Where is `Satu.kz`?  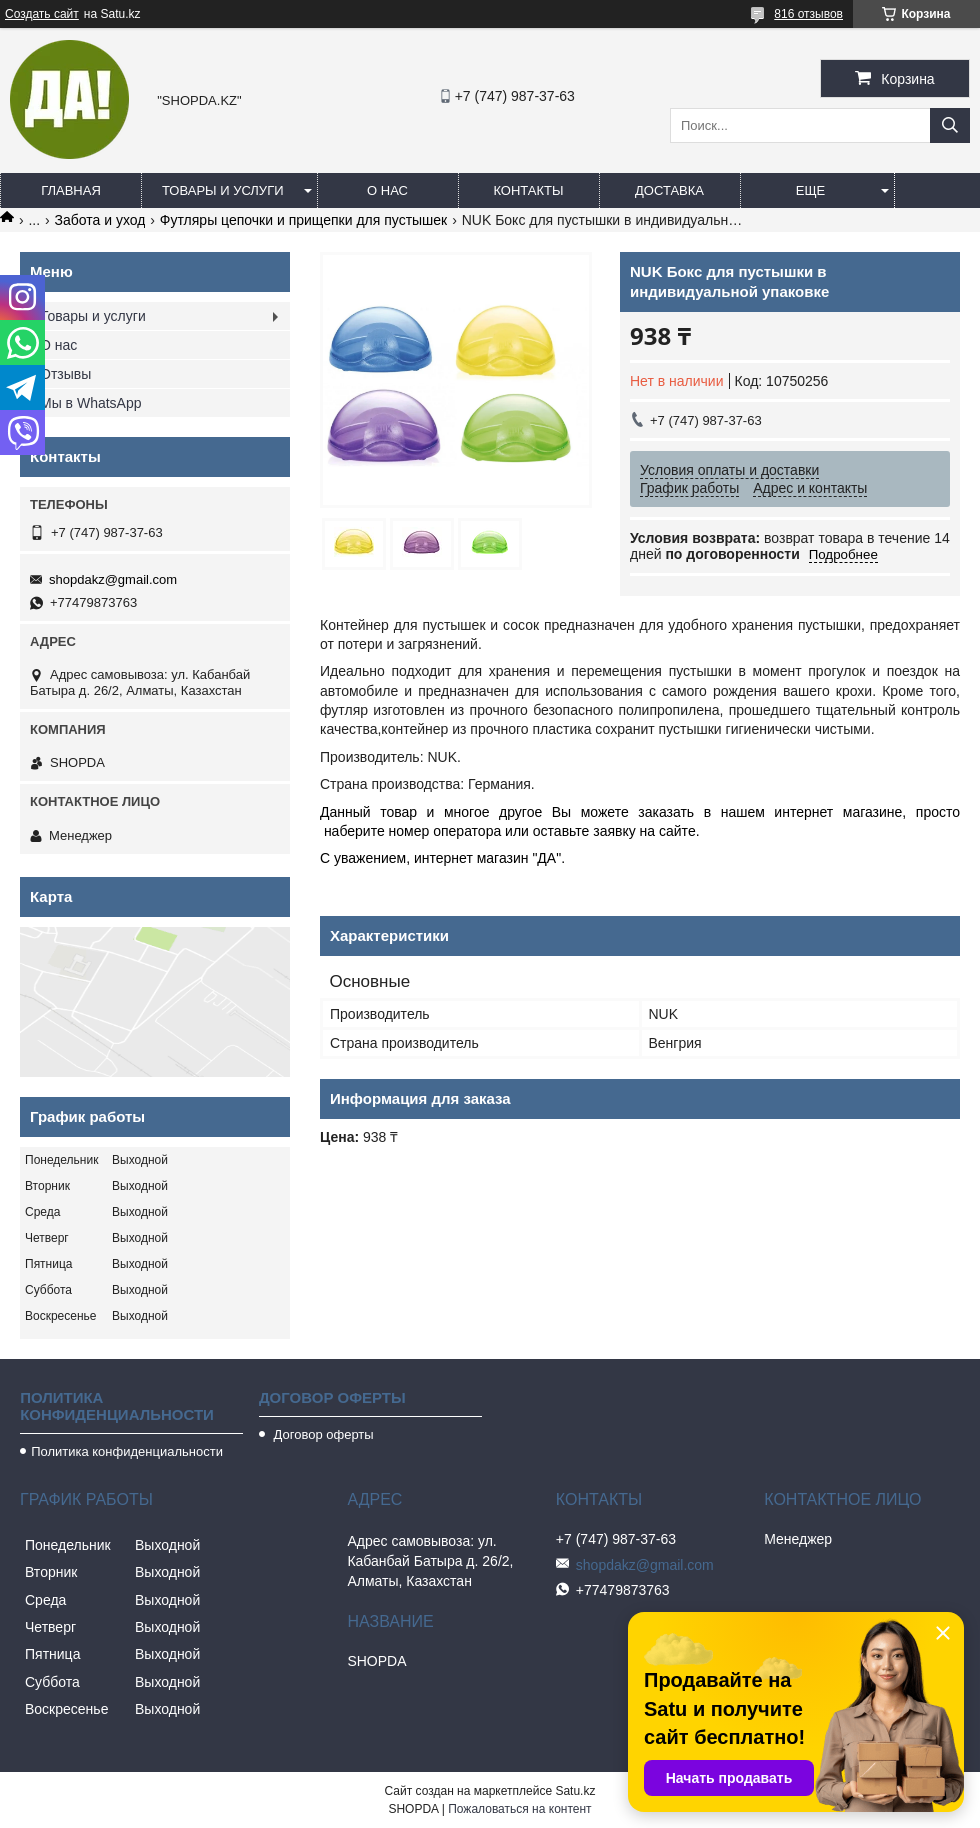 Satu.kz is located at coordinates (575, 1791).